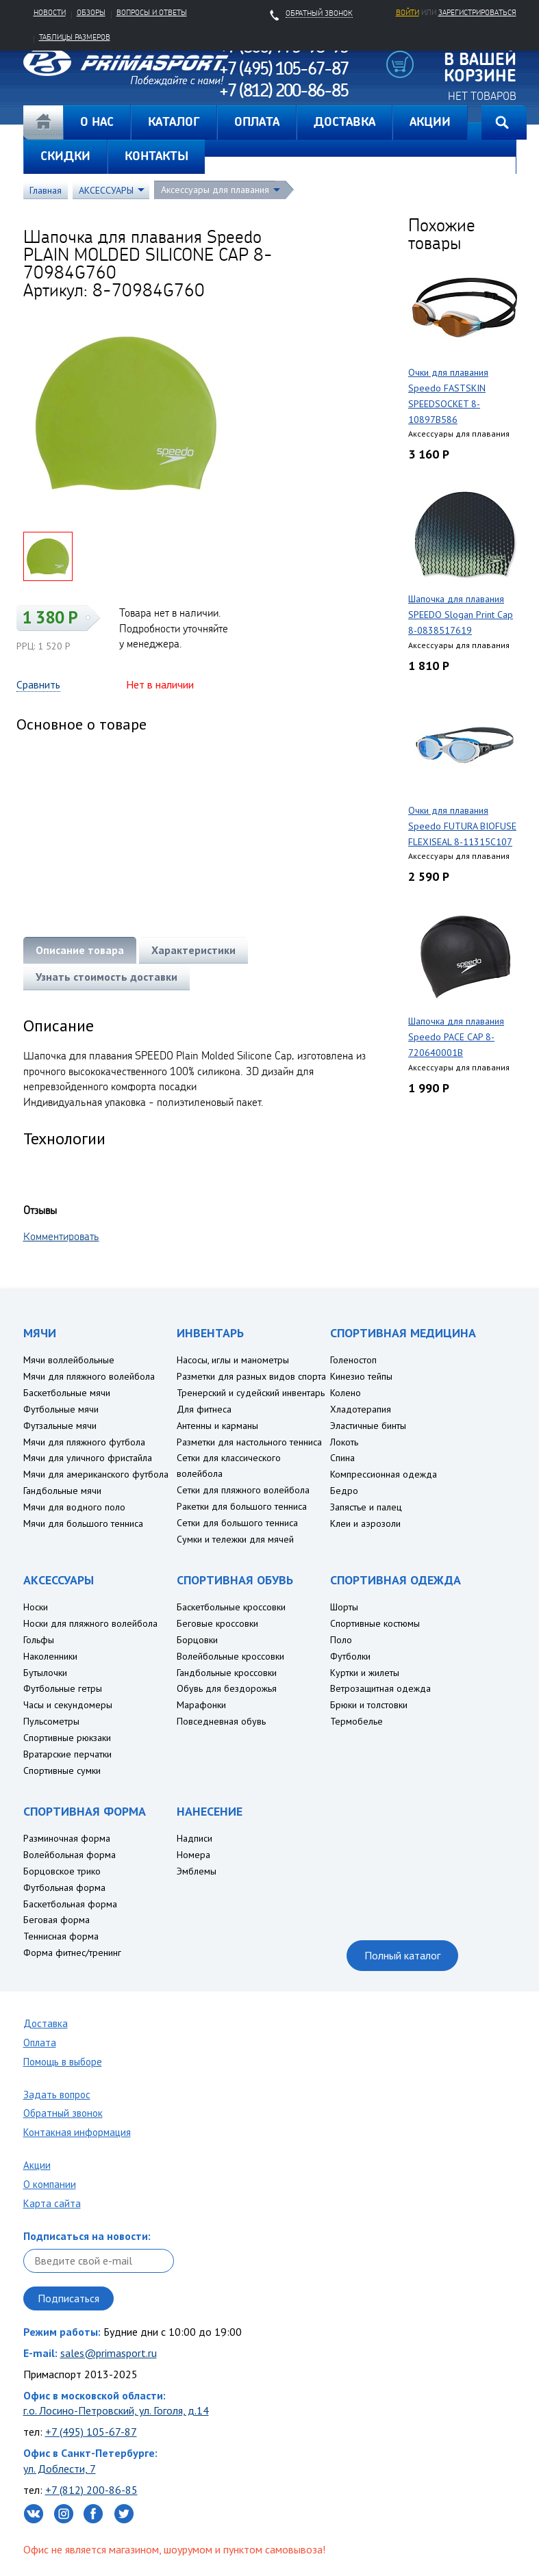 The height and width of the screenshot is (2576, 539). What do you see at coordinates (233, 1360) in the screenshot?
I see `Насосы, иглы и манометры` at bounding box center [233, 1360].